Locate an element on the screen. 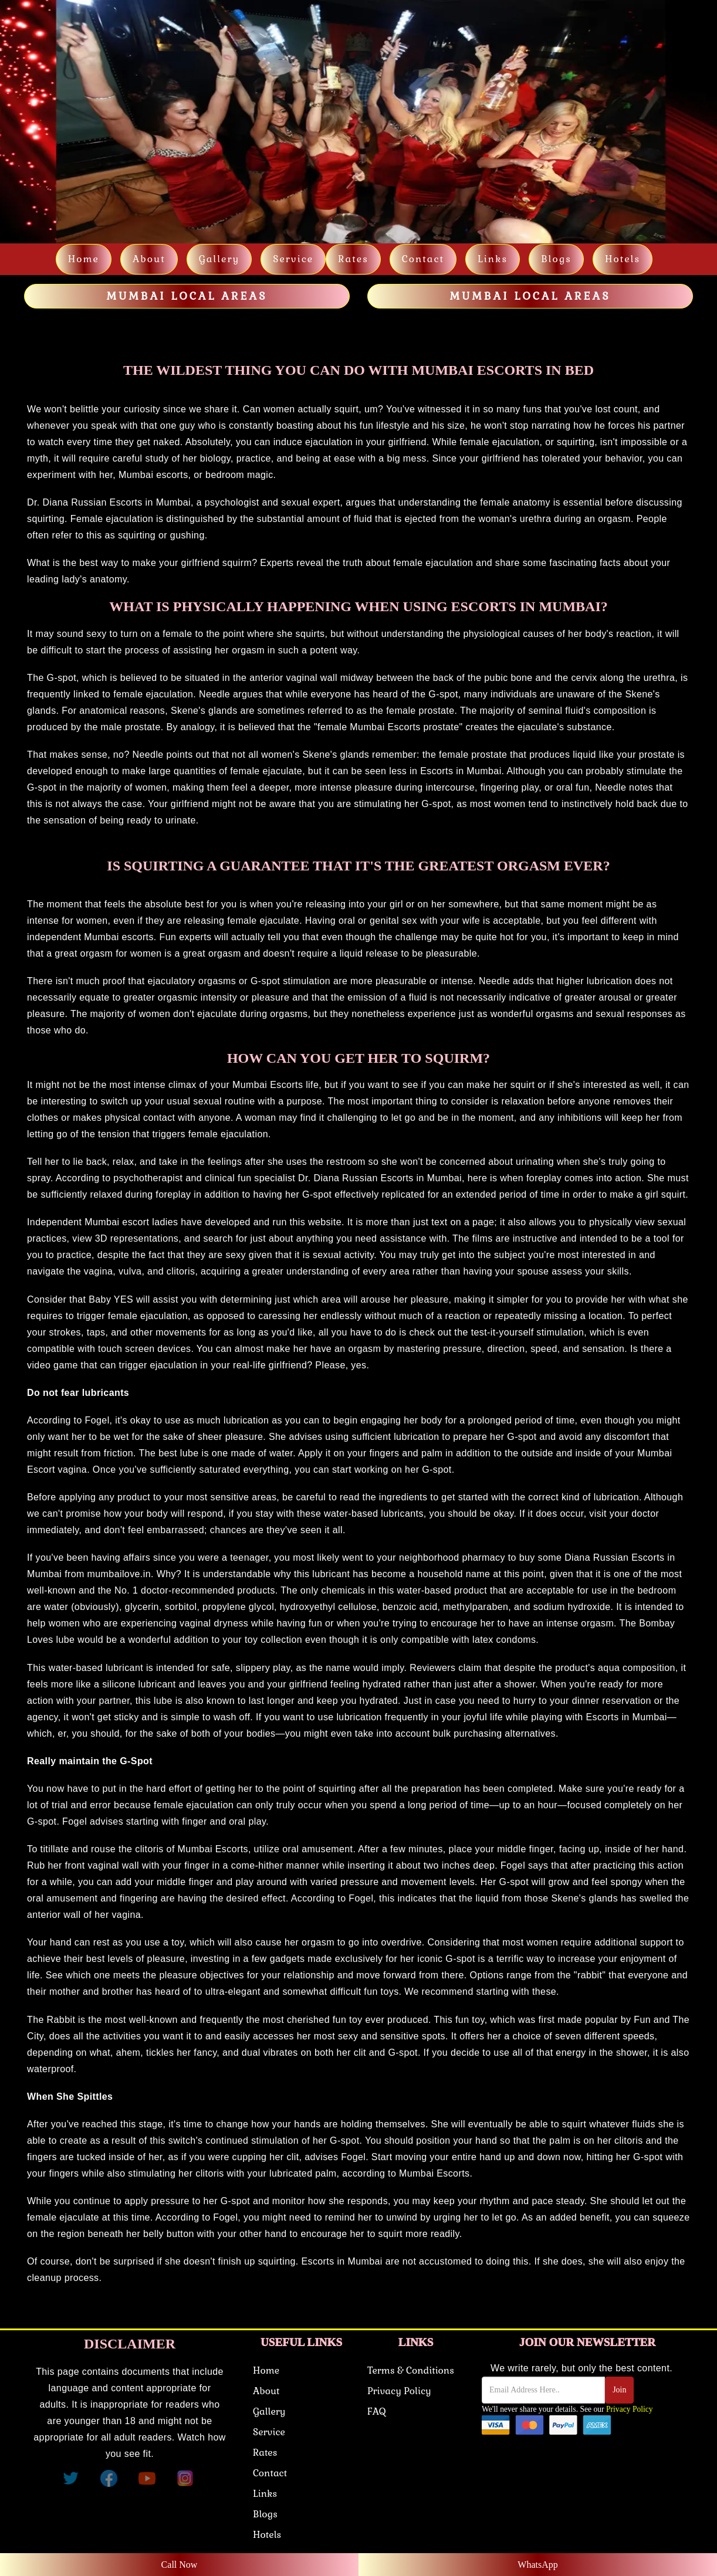  Links is located at coordinates (265, 2493).